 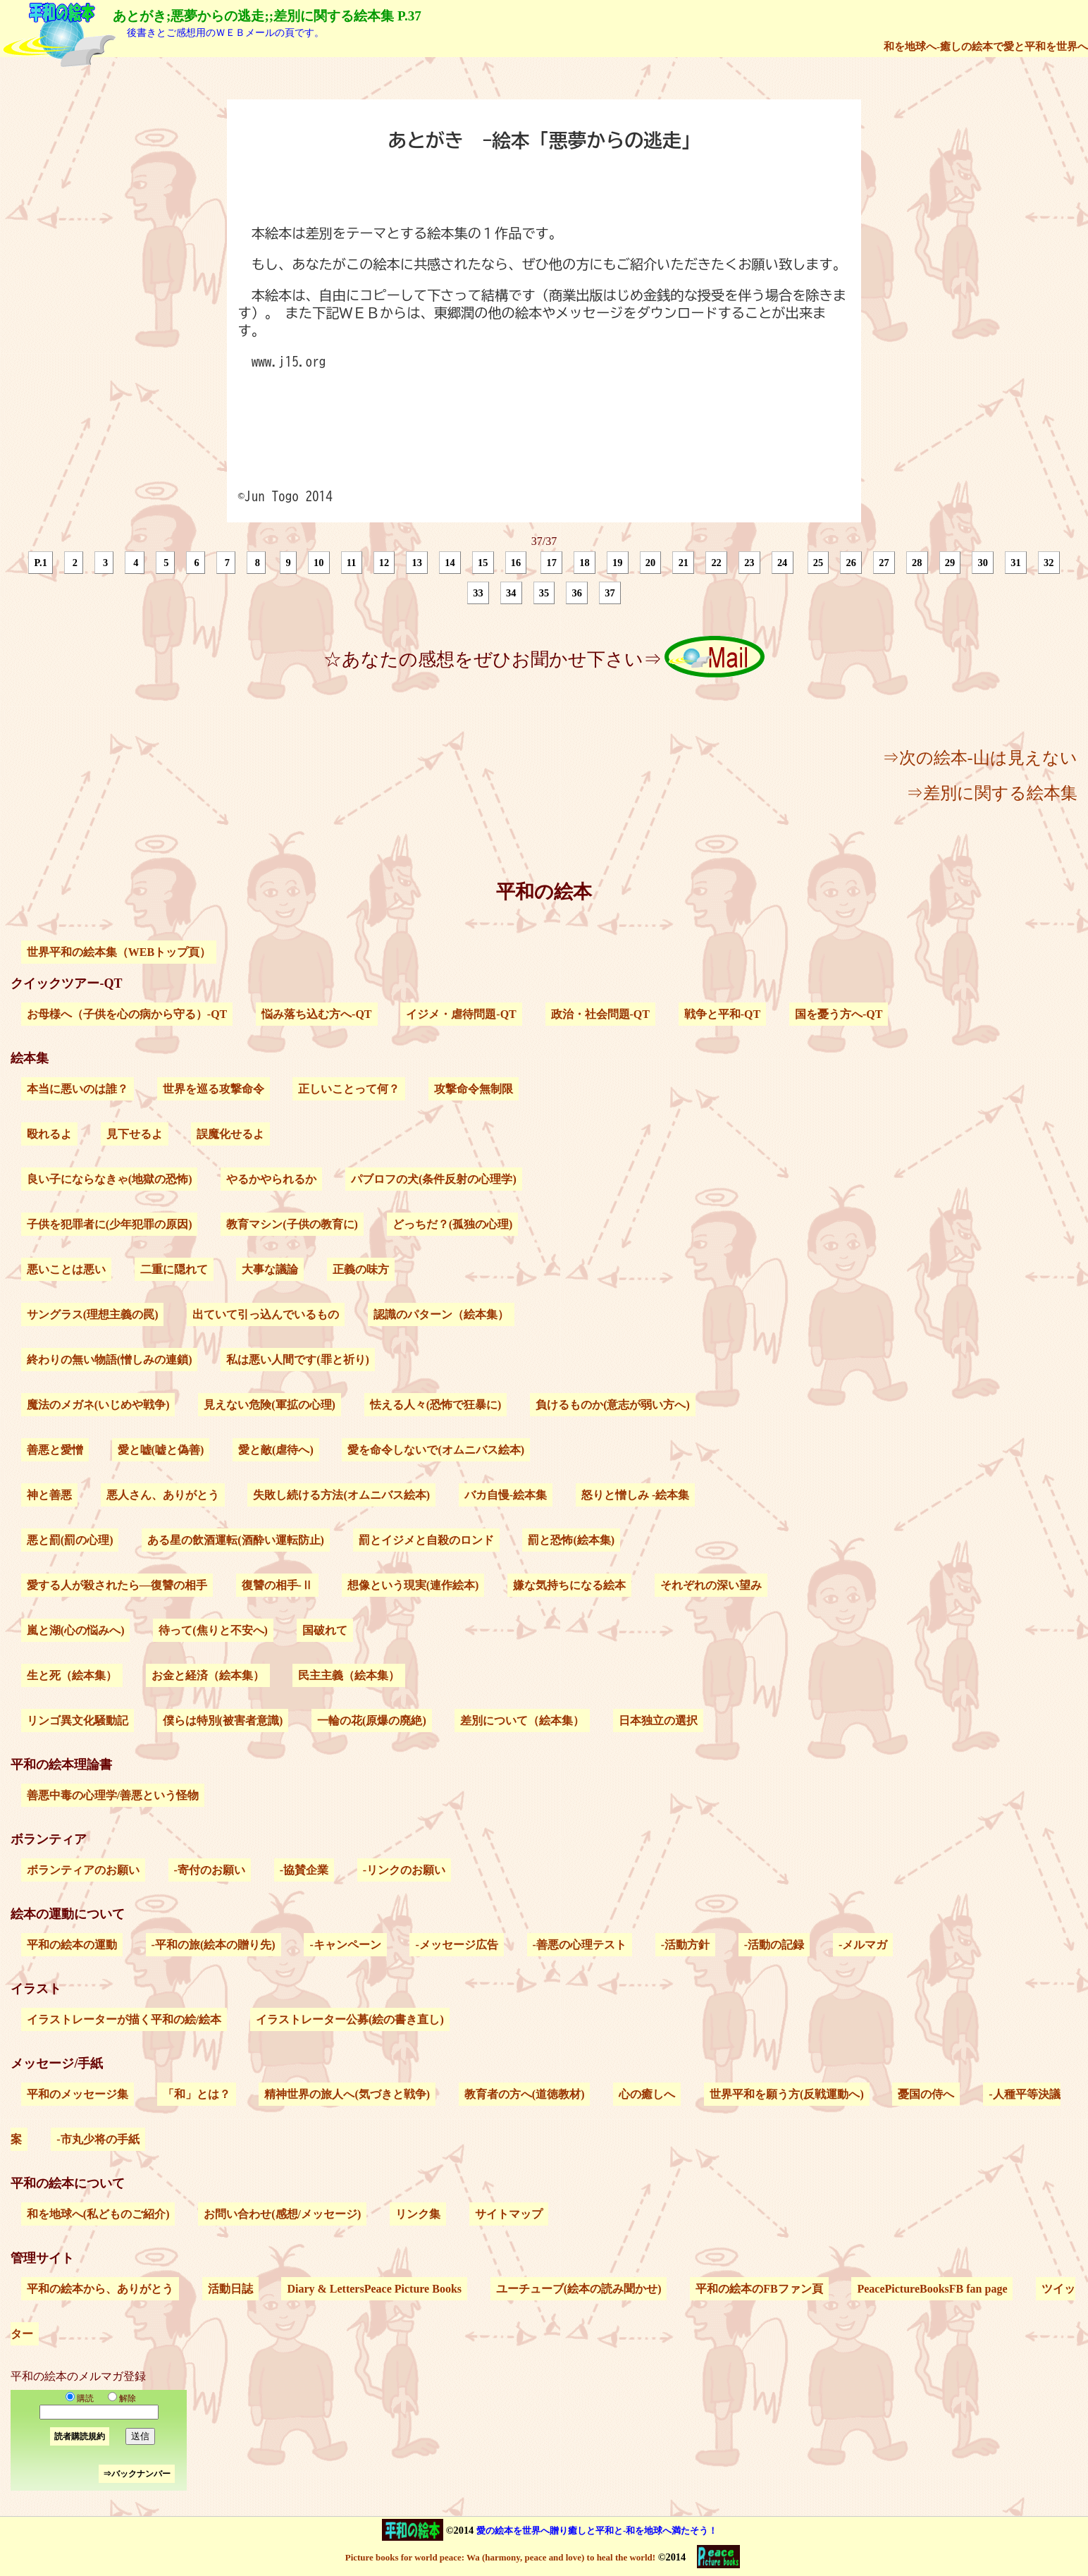 I want to click on -活動の記録, so click(x=774, y=1945).